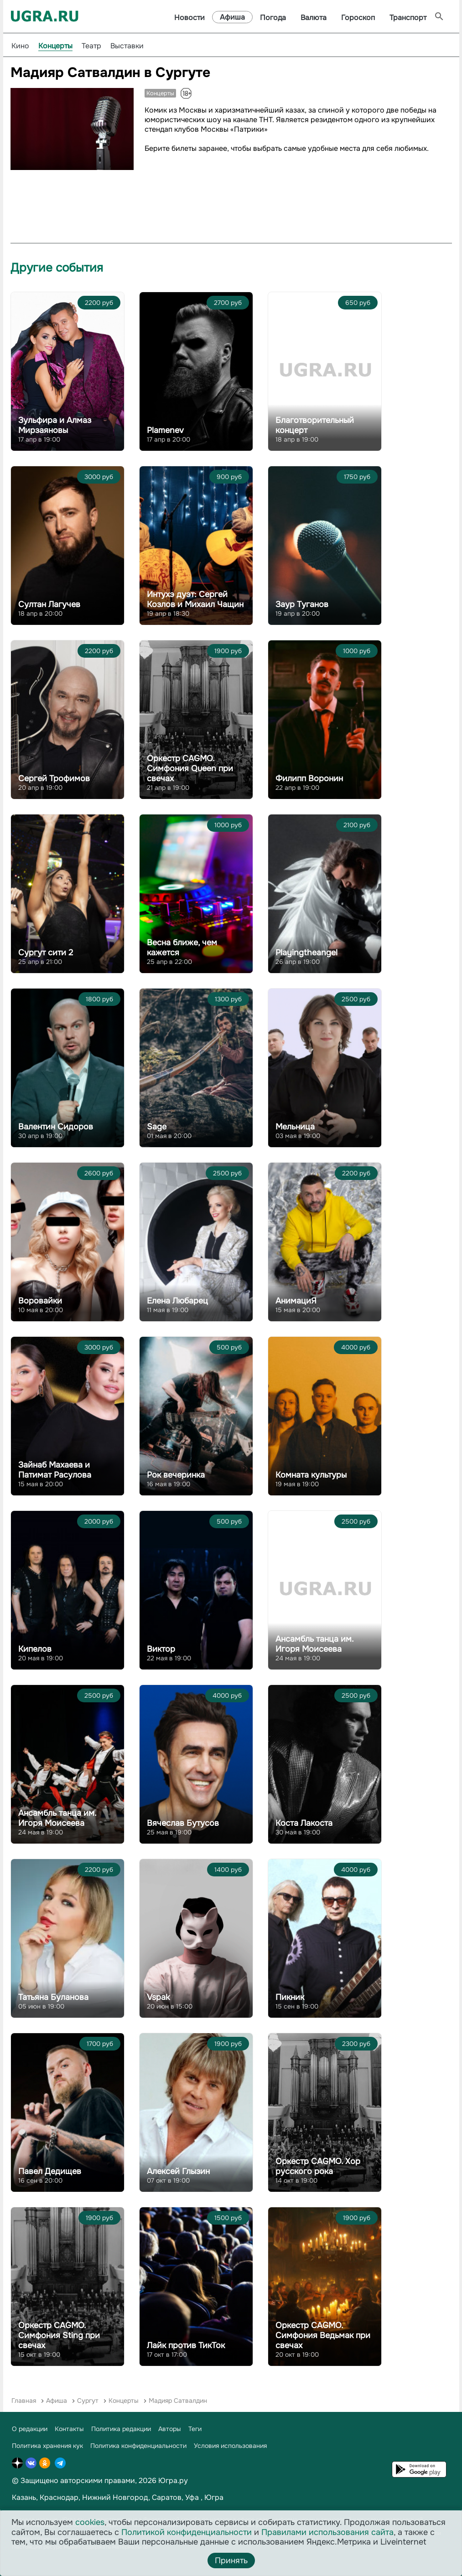 Image resolution: width=462 pixels, height=2576 pixels. What do you see at coordinates (165, 430) in the screenshot?
I see `Plamenev` at bounding box center [165, 430].